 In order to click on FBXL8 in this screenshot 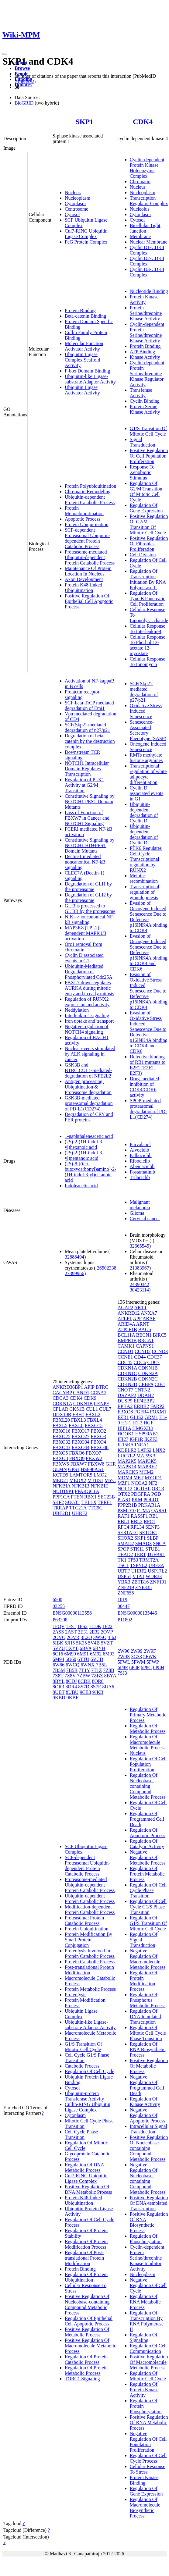, I will do `click(76, 1425)`.